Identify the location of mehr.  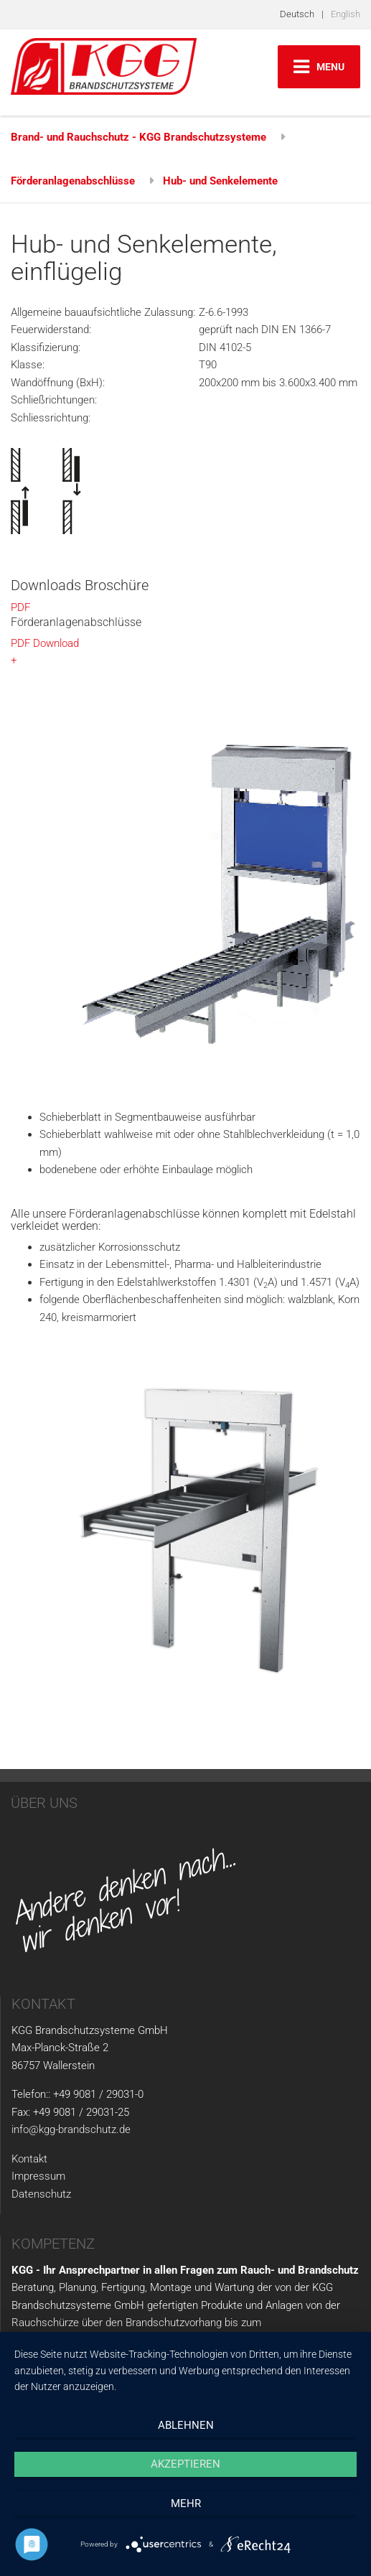
(186, 2503).